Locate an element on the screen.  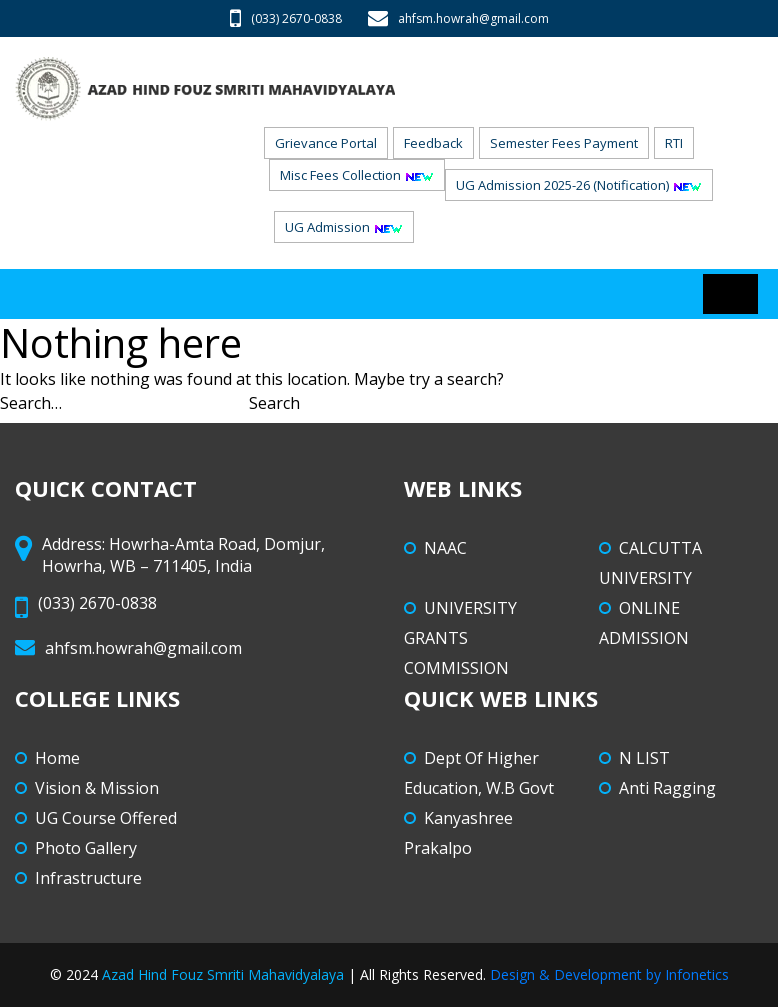
Anti Ragging is located at coordinates (667, 788).